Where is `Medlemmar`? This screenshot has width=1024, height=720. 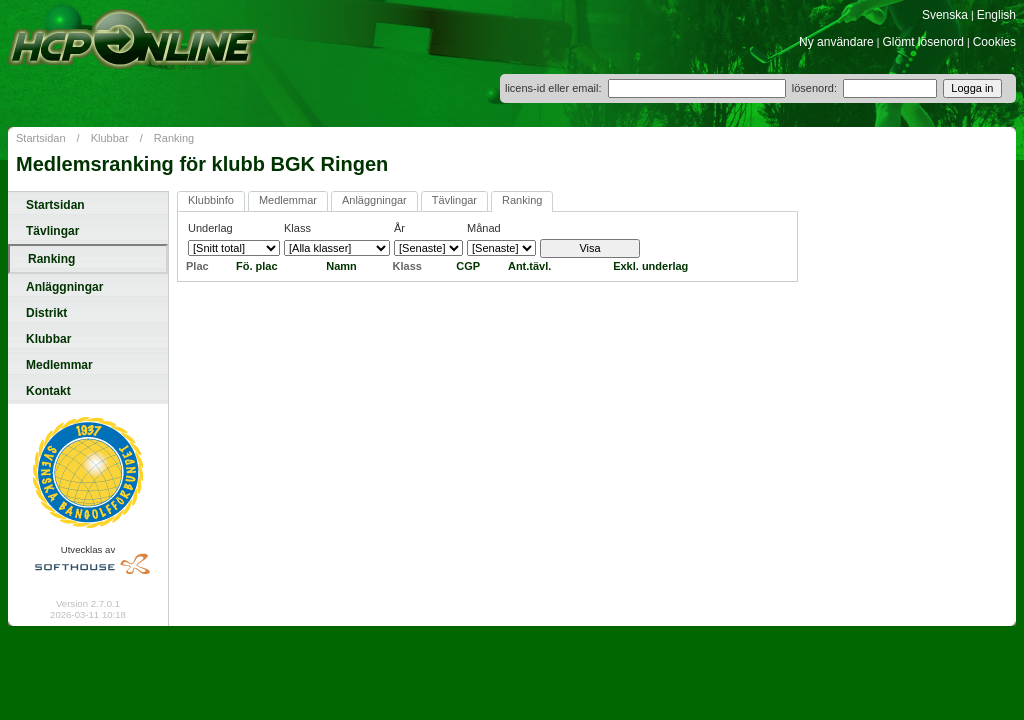
Medlemmar is located at coordinates (59, 365).